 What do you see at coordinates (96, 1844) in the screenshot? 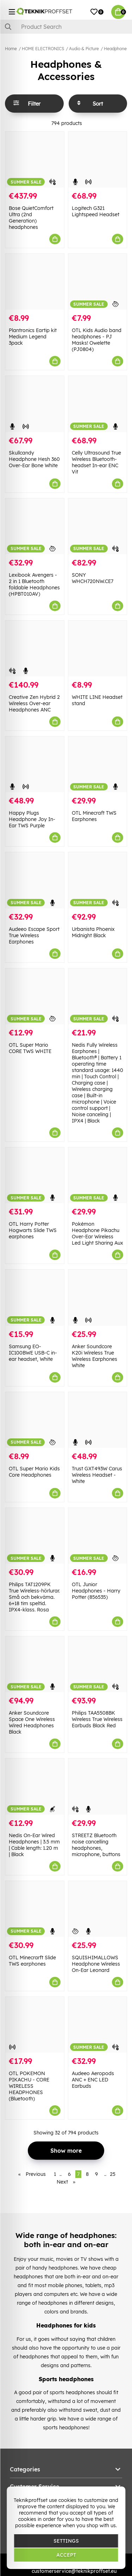
I see `STREETZ Bluetooth noise cancelling headphones, microphone, buttons` at bounding box center [96, 1844].